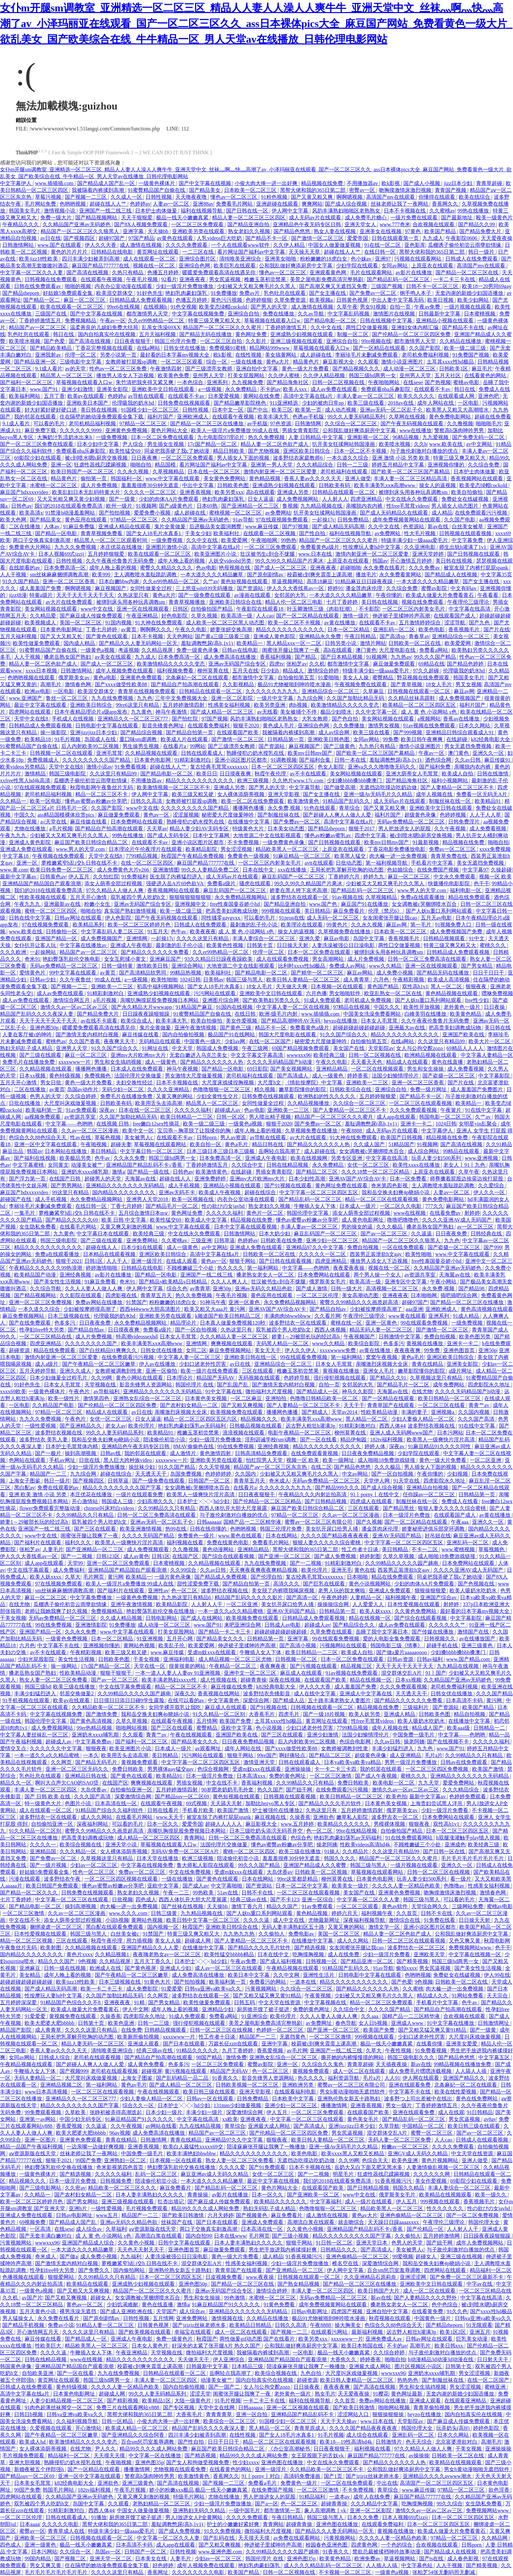  I want to click on 日韩区, so click(180, 609).